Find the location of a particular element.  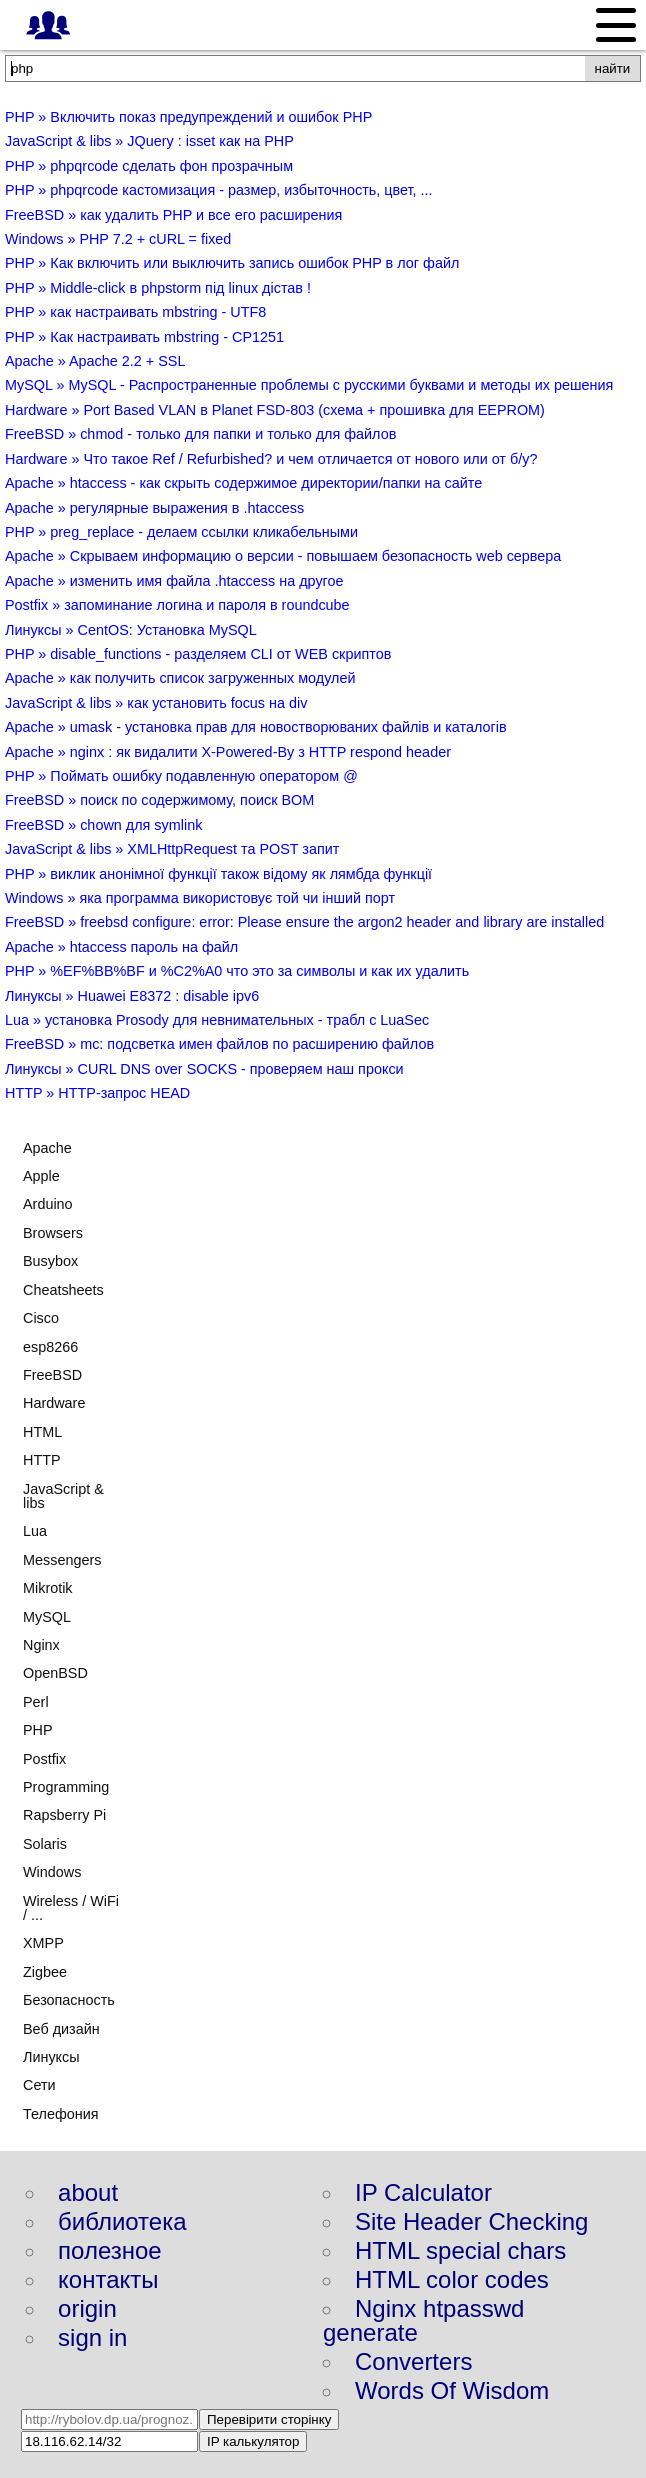

HTML color codes is located at coordinates (452, 2279).